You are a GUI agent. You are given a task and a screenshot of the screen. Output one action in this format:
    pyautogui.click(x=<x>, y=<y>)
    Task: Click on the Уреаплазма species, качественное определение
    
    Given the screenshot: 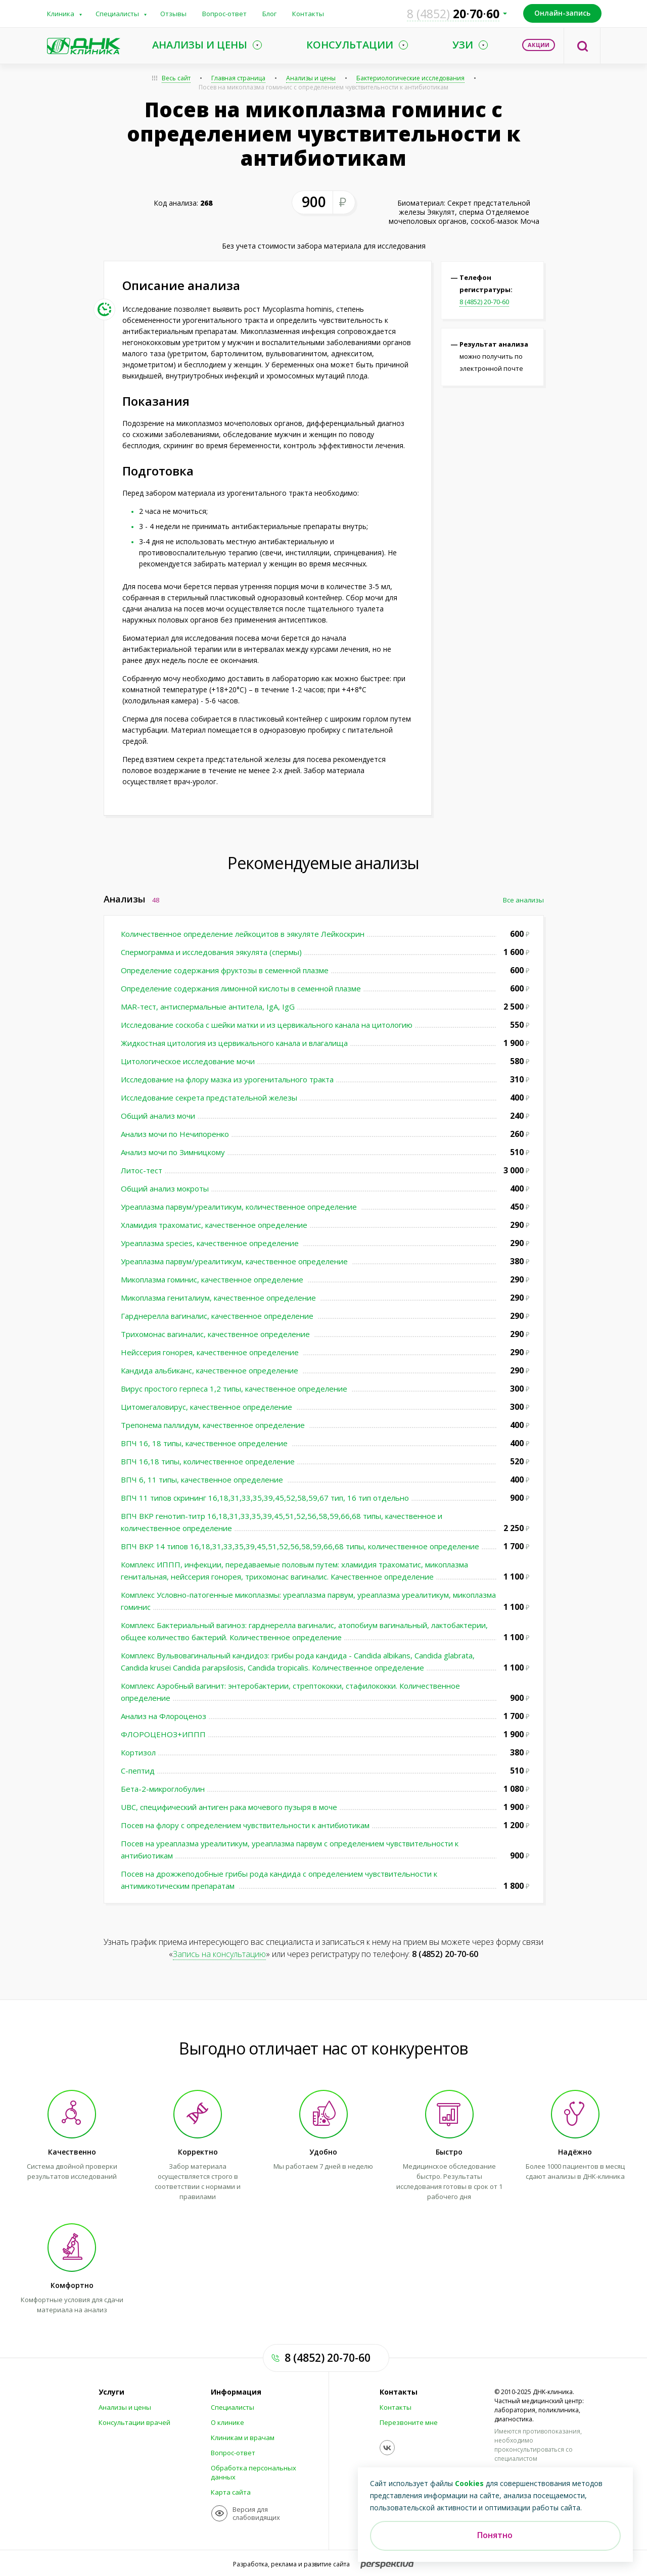 What is the action you would take?
    pyautogui.click(x=211, y=1243)
    